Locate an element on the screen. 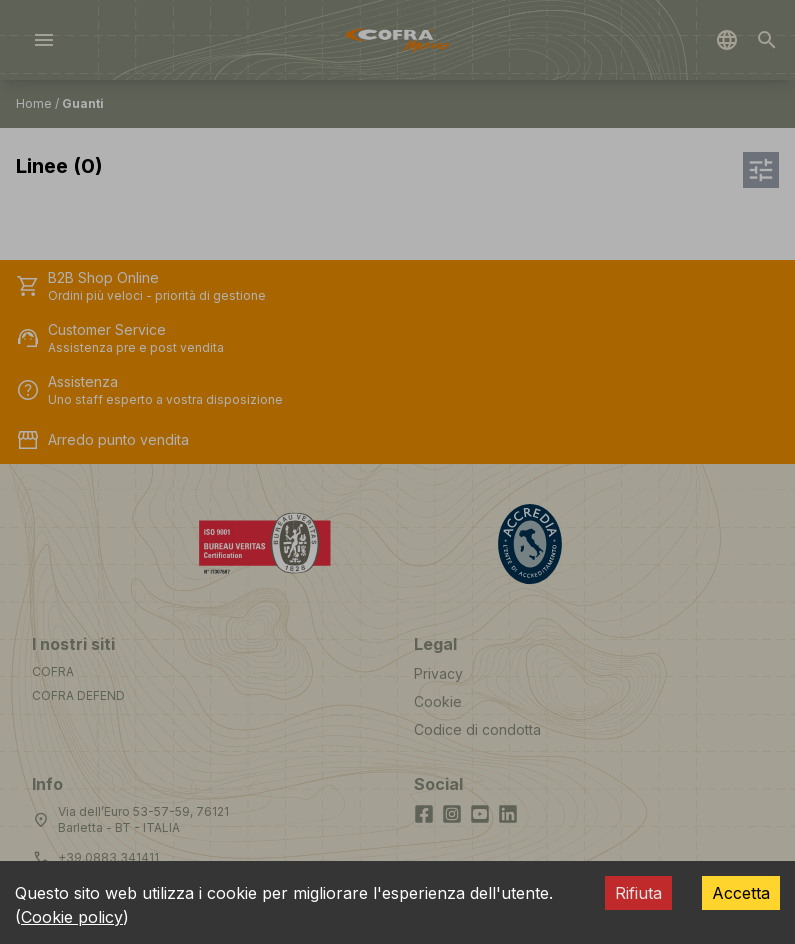  Accetta [Accept cookies] is located at coordinates (741, 893).